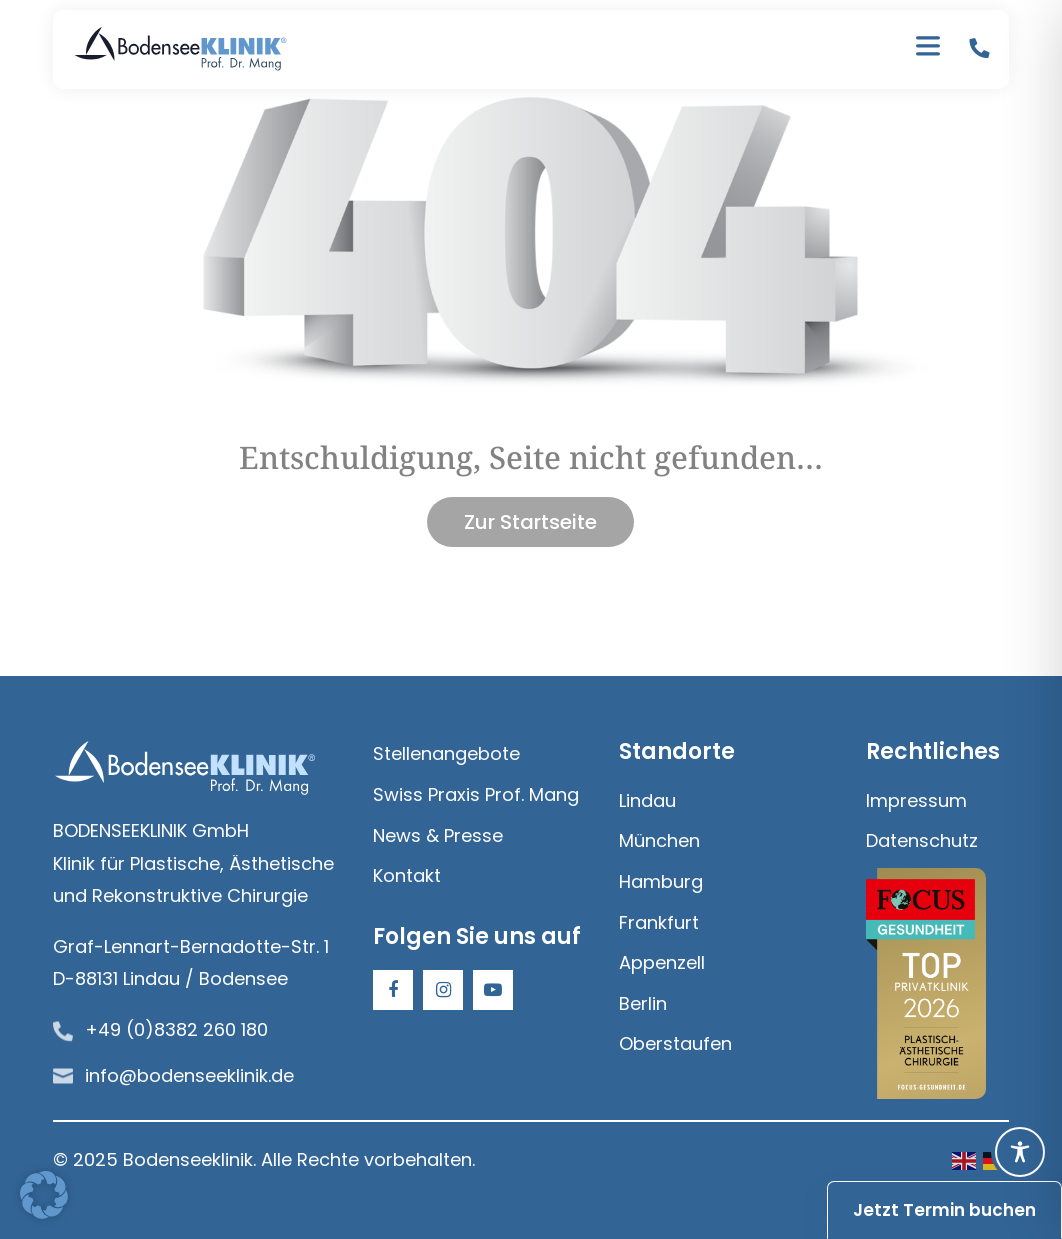 The image size is (1062, 1239). What do you see at coordinates (928, 50) in the screenshot?
I see `[Toggle Menu]` at bounding box center [928, 50].